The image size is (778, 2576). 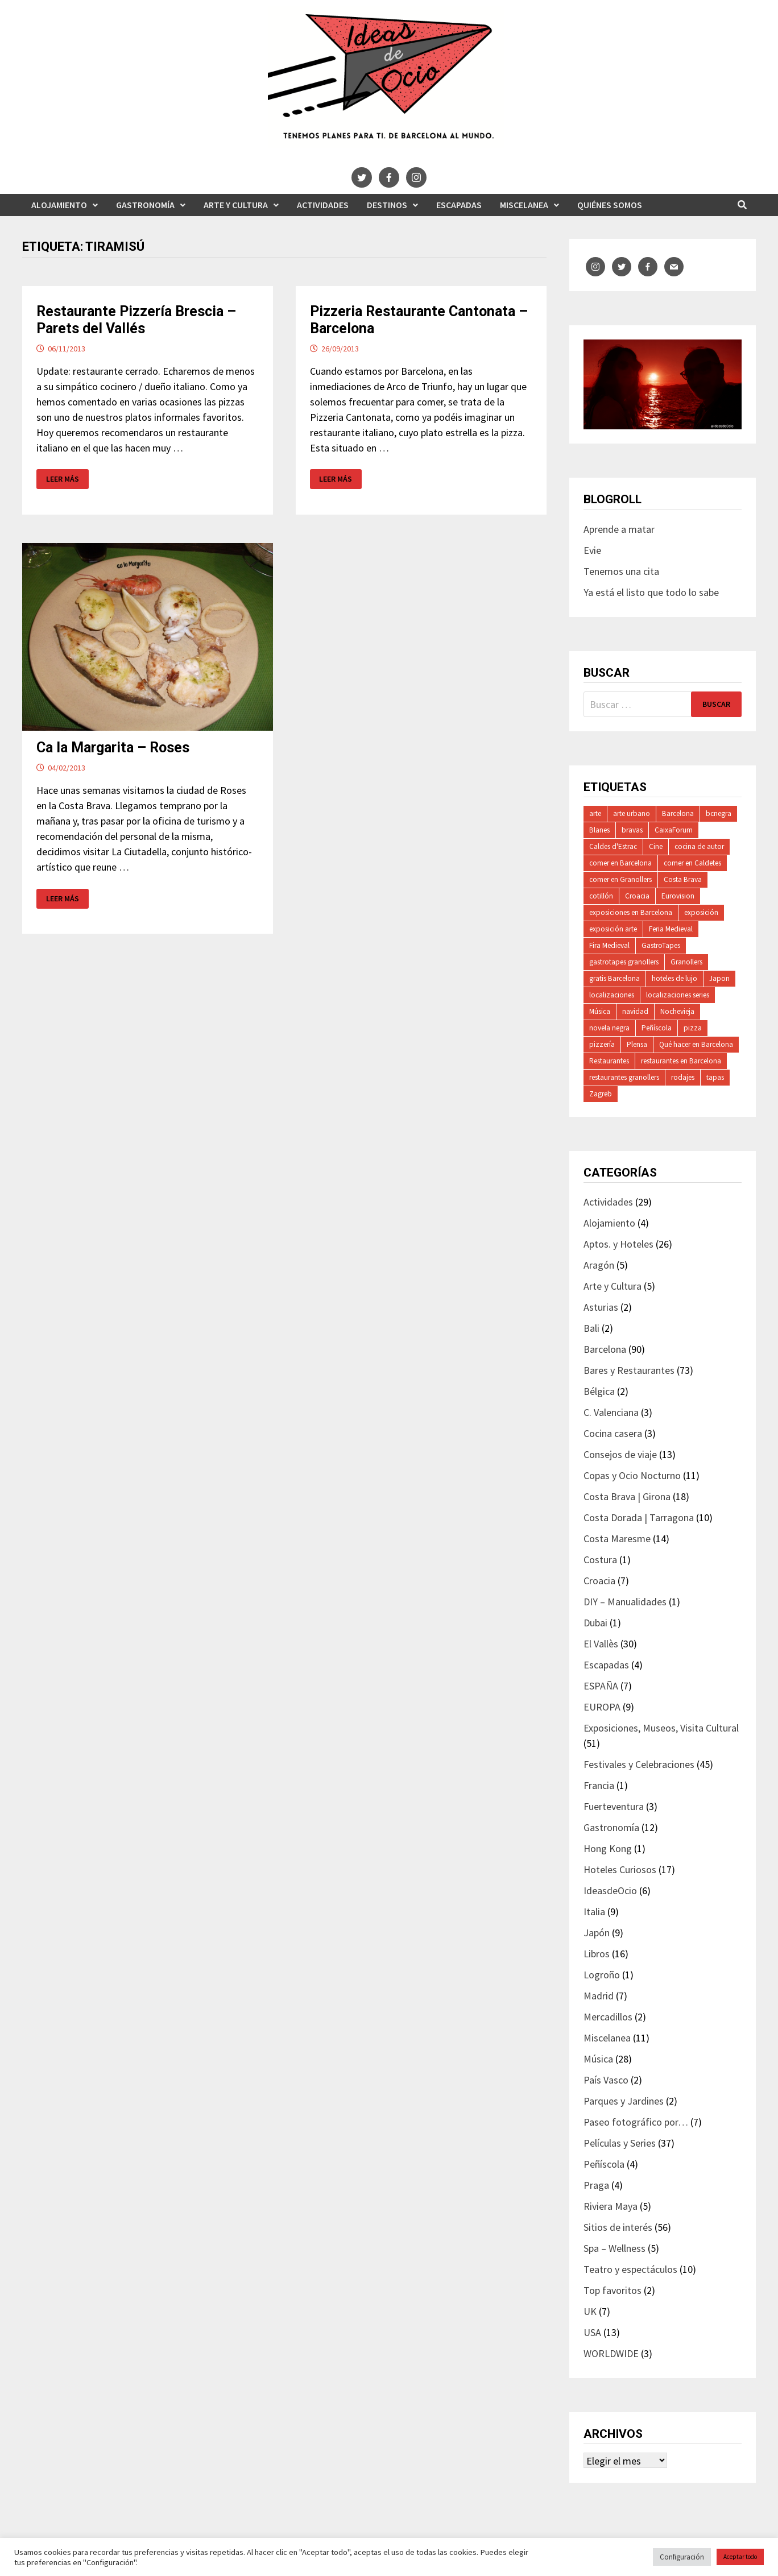 What do you see at coordinates (606, 2079) in the screenshot?
I see `País Vasco` at bounding box center [606, 2079].